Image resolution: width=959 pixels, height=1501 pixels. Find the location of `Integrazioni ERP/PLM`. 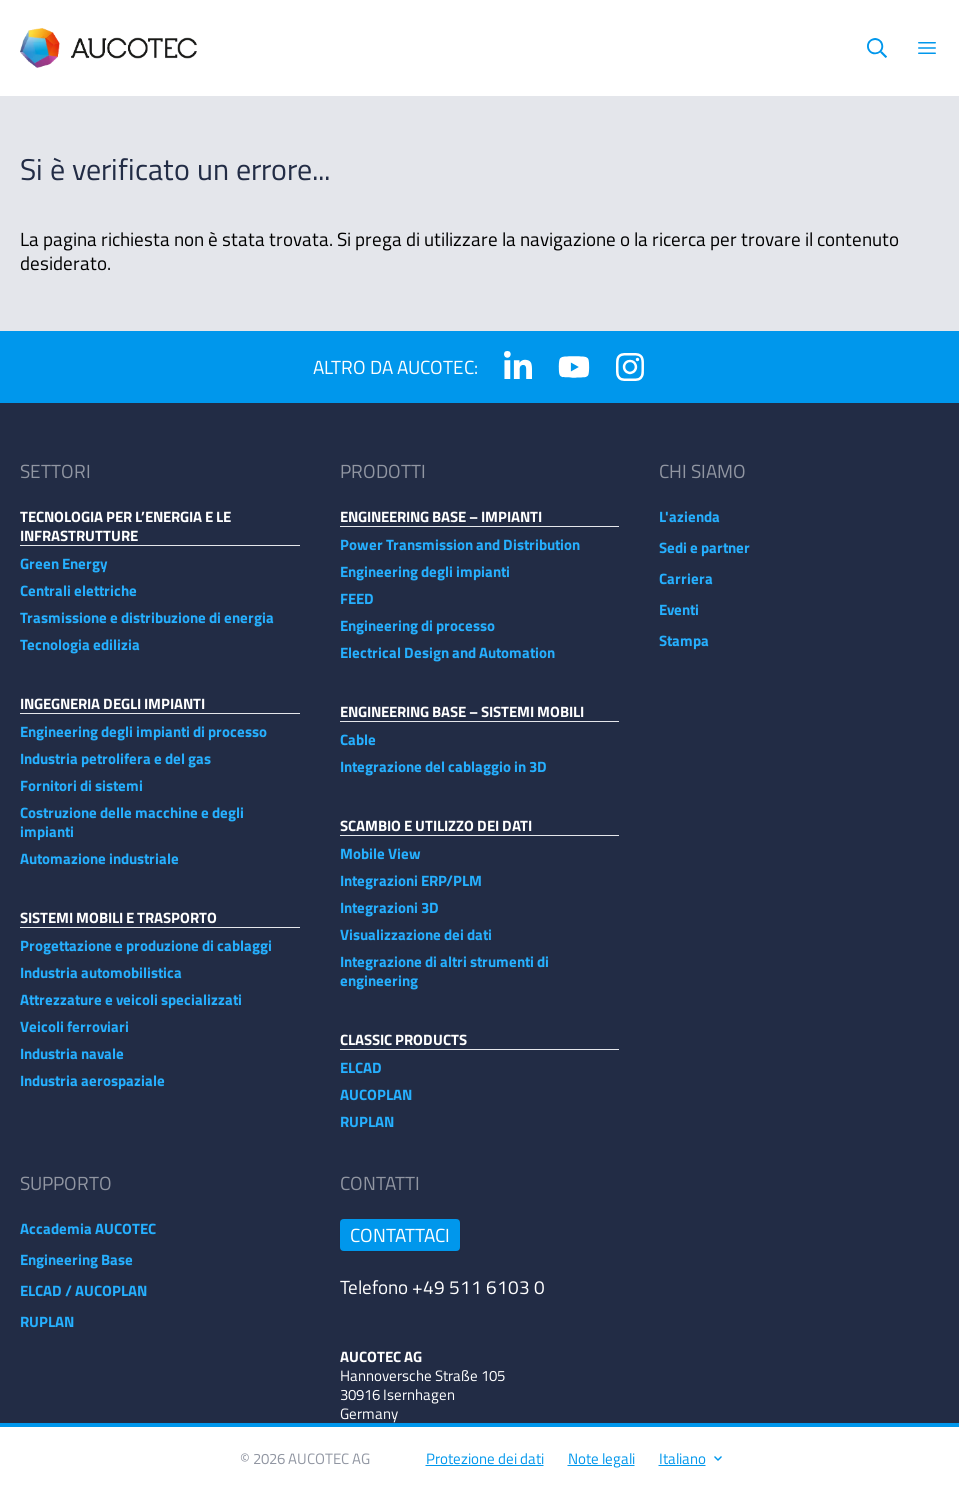

Integrazioni ERP/PLM is located at coordinates (411, 890).